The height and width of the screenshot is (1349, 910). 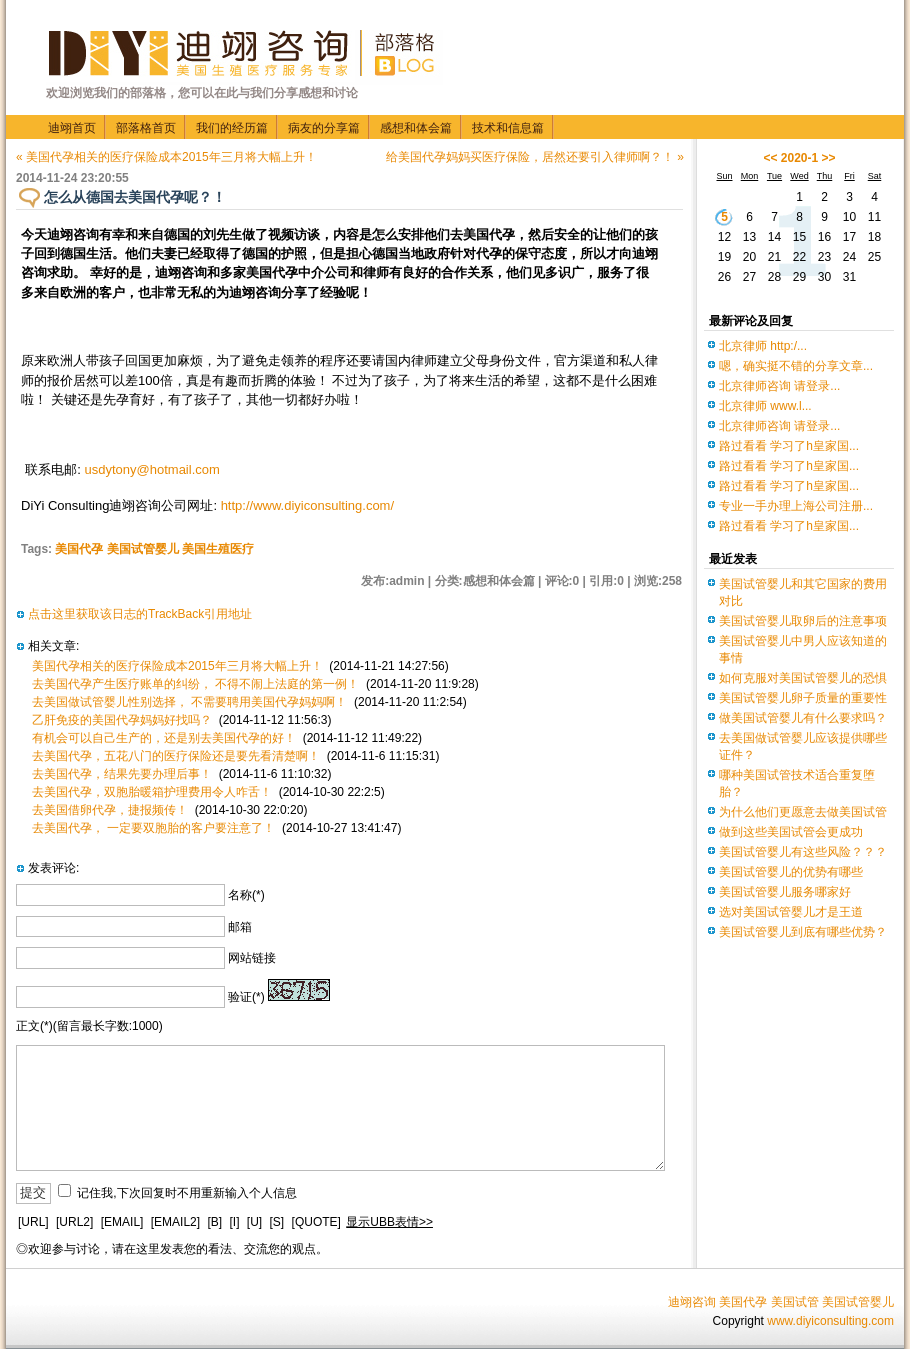 What do you see at coordinates (743, 1302) in the screenshot?
I see `美国代孕` at bounding box center [743, 1302].